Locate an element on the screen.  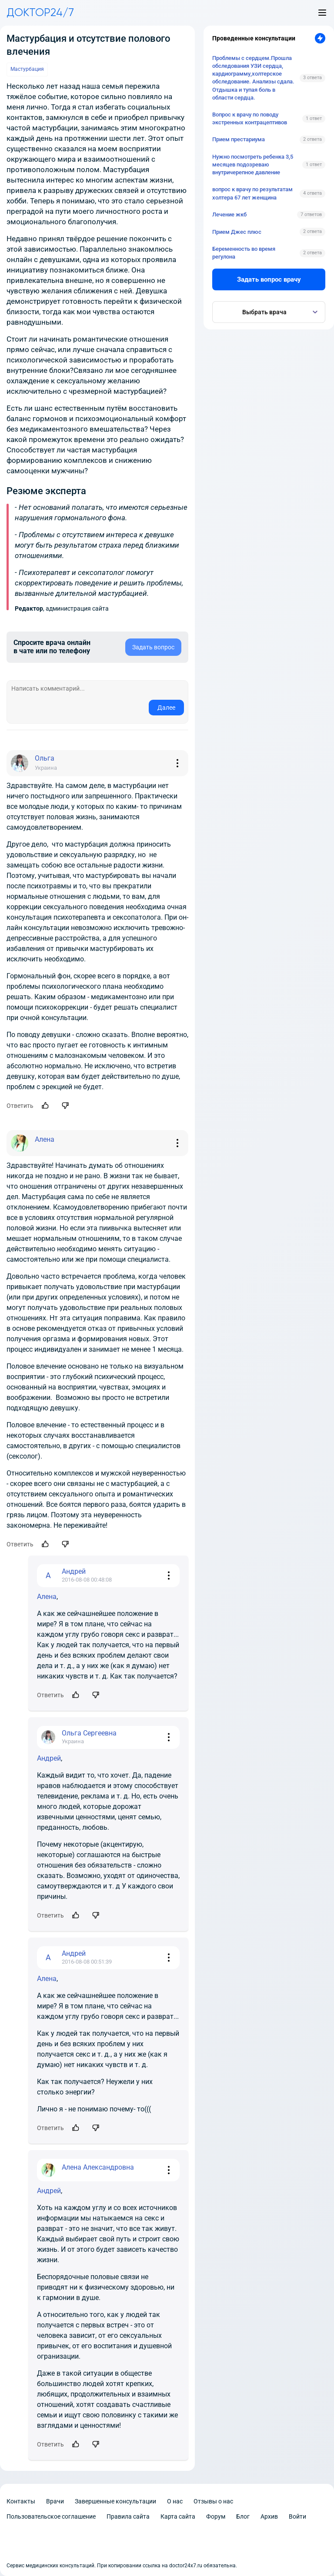
Пользовательское соглашение is located at coordinates (51, 2516).